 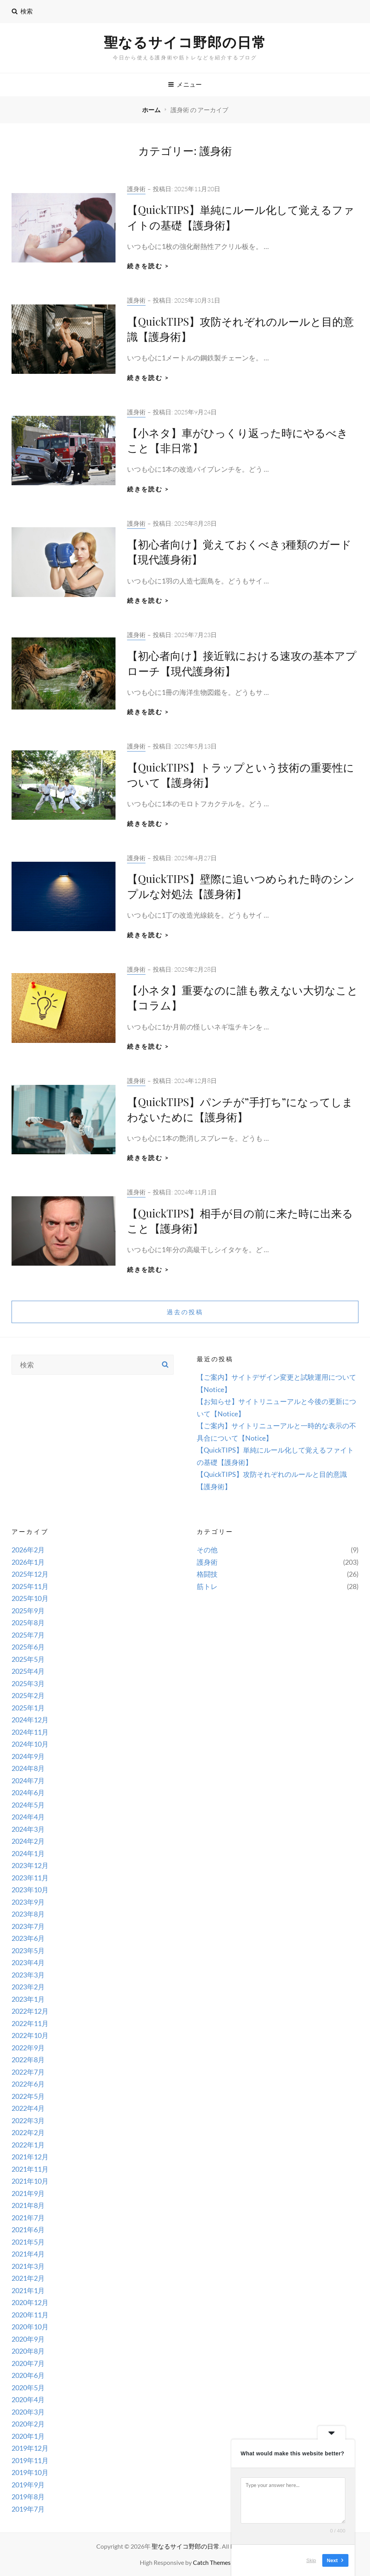 I want to click on 2025年11月, so click(x=30, y=1586).